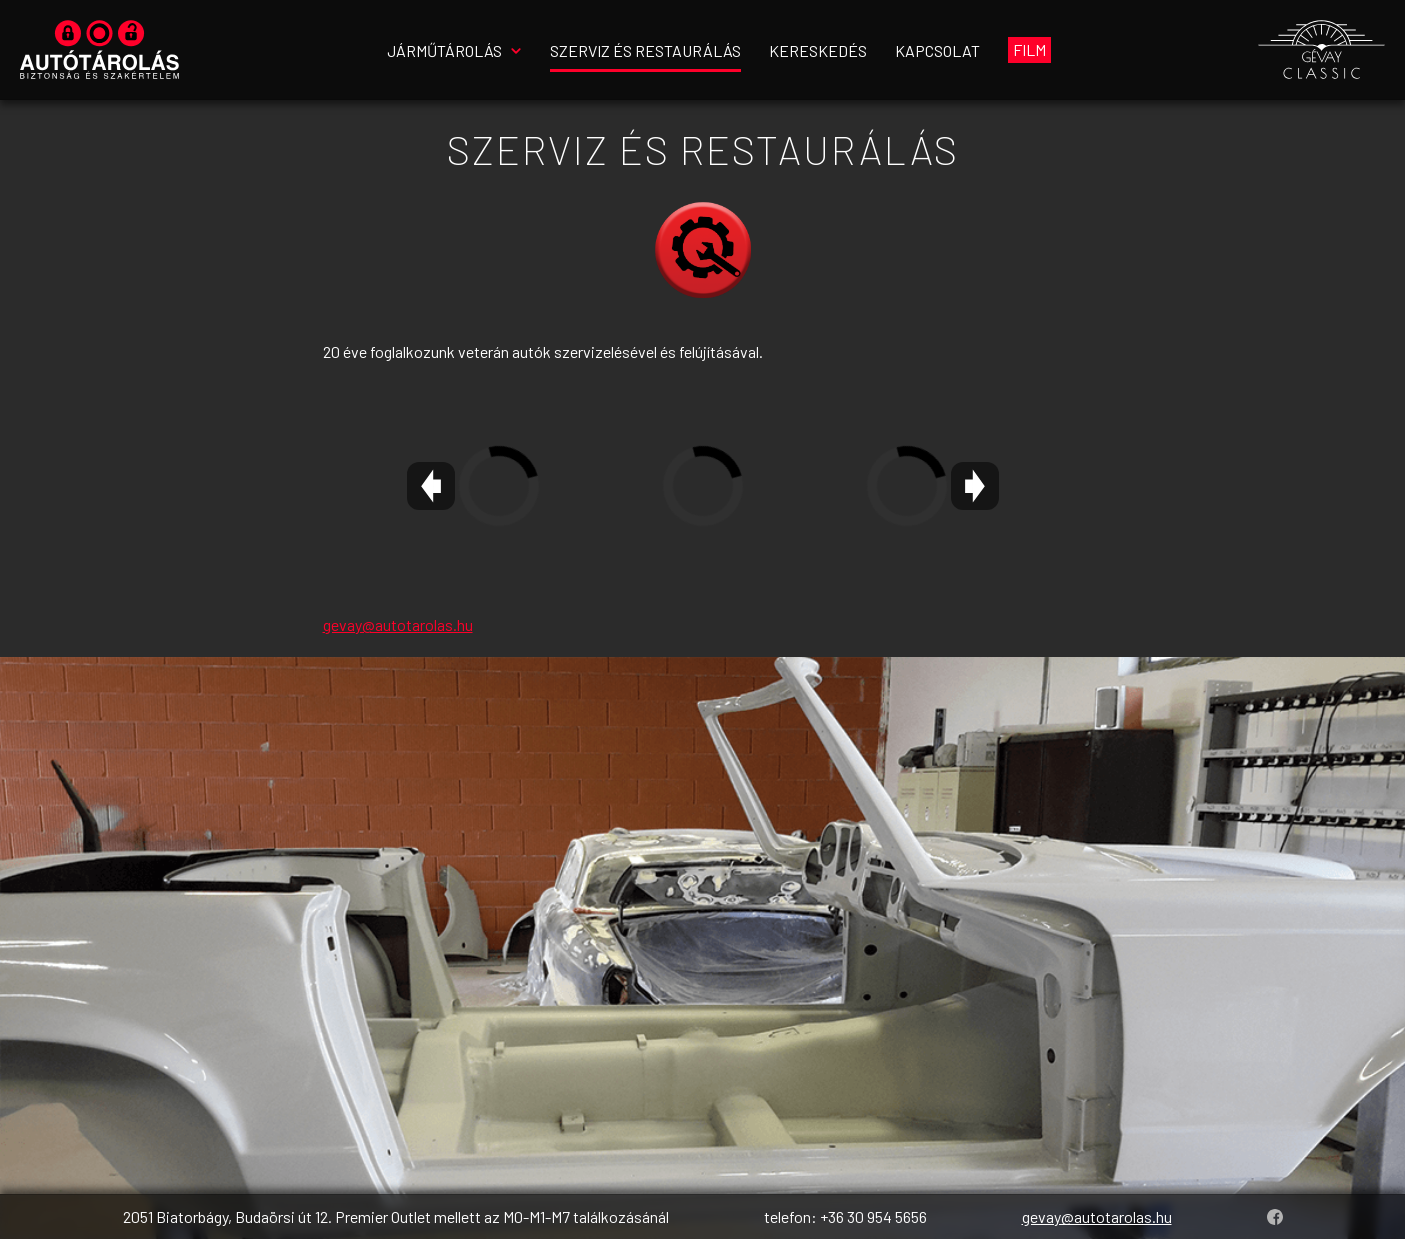 The width and height of the screenshot is (1405, 1239). What do you see at coordinates (1029, 49) in the screenshot?
I see `Film` at bounding box center [1029, 49].